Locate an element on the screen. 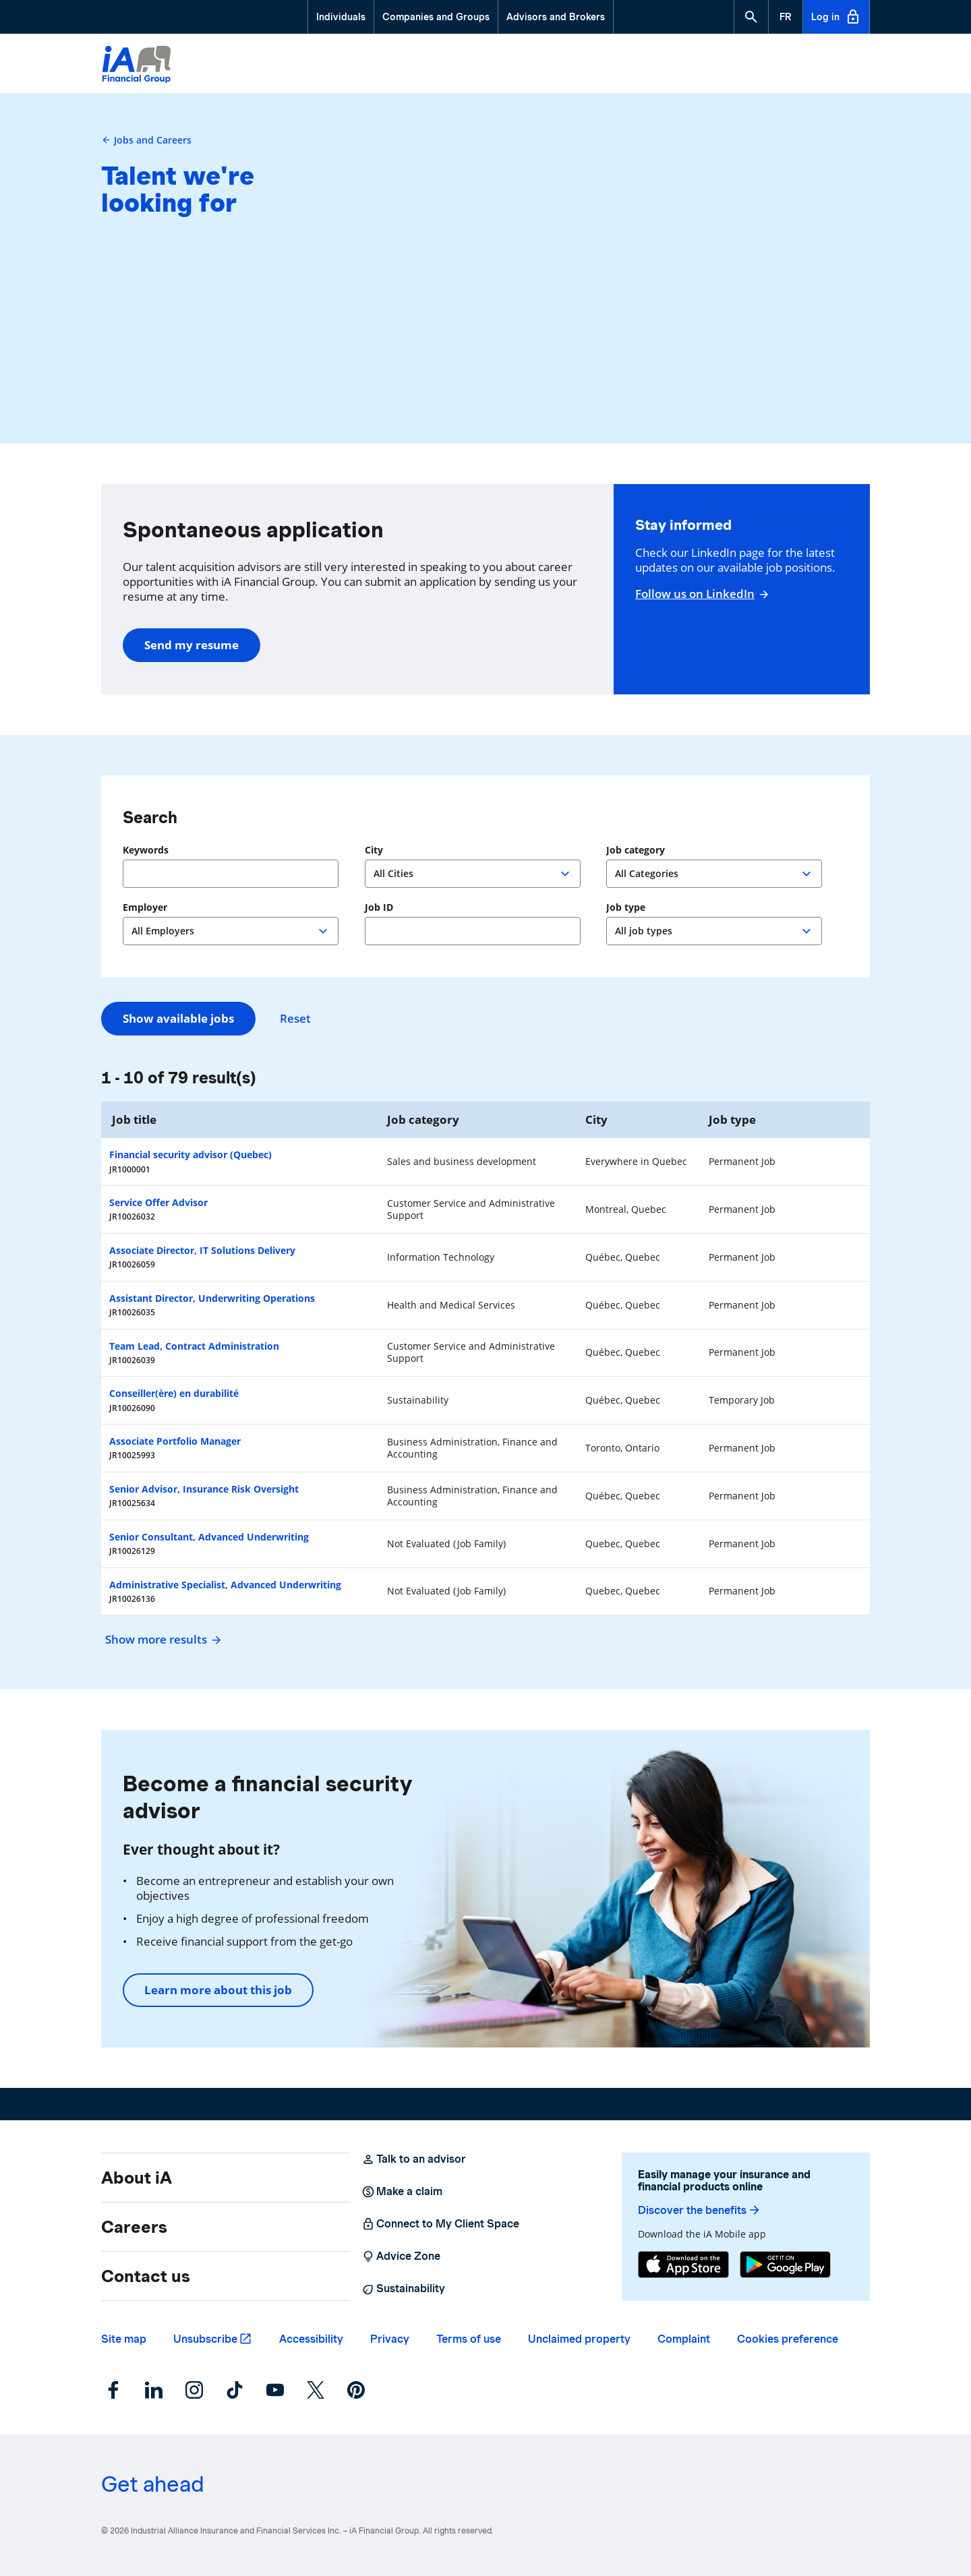  Show available jobs is located at coordinates (178, 1018).